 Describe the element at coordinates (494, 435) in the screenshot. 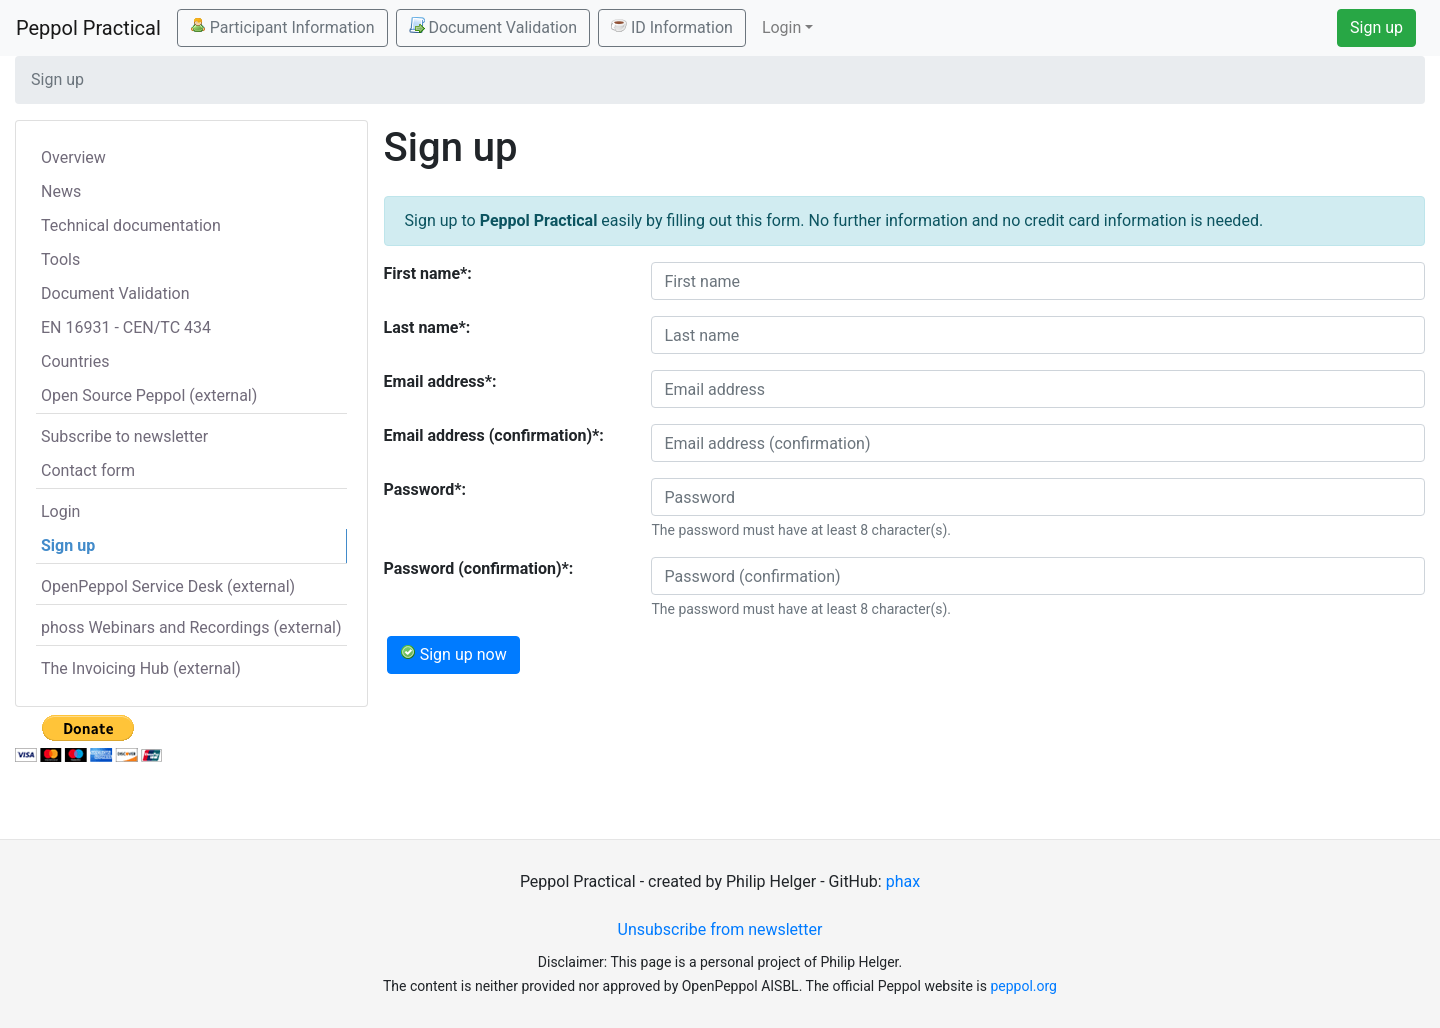

I see `Email address (confirmation)*:` at that location.